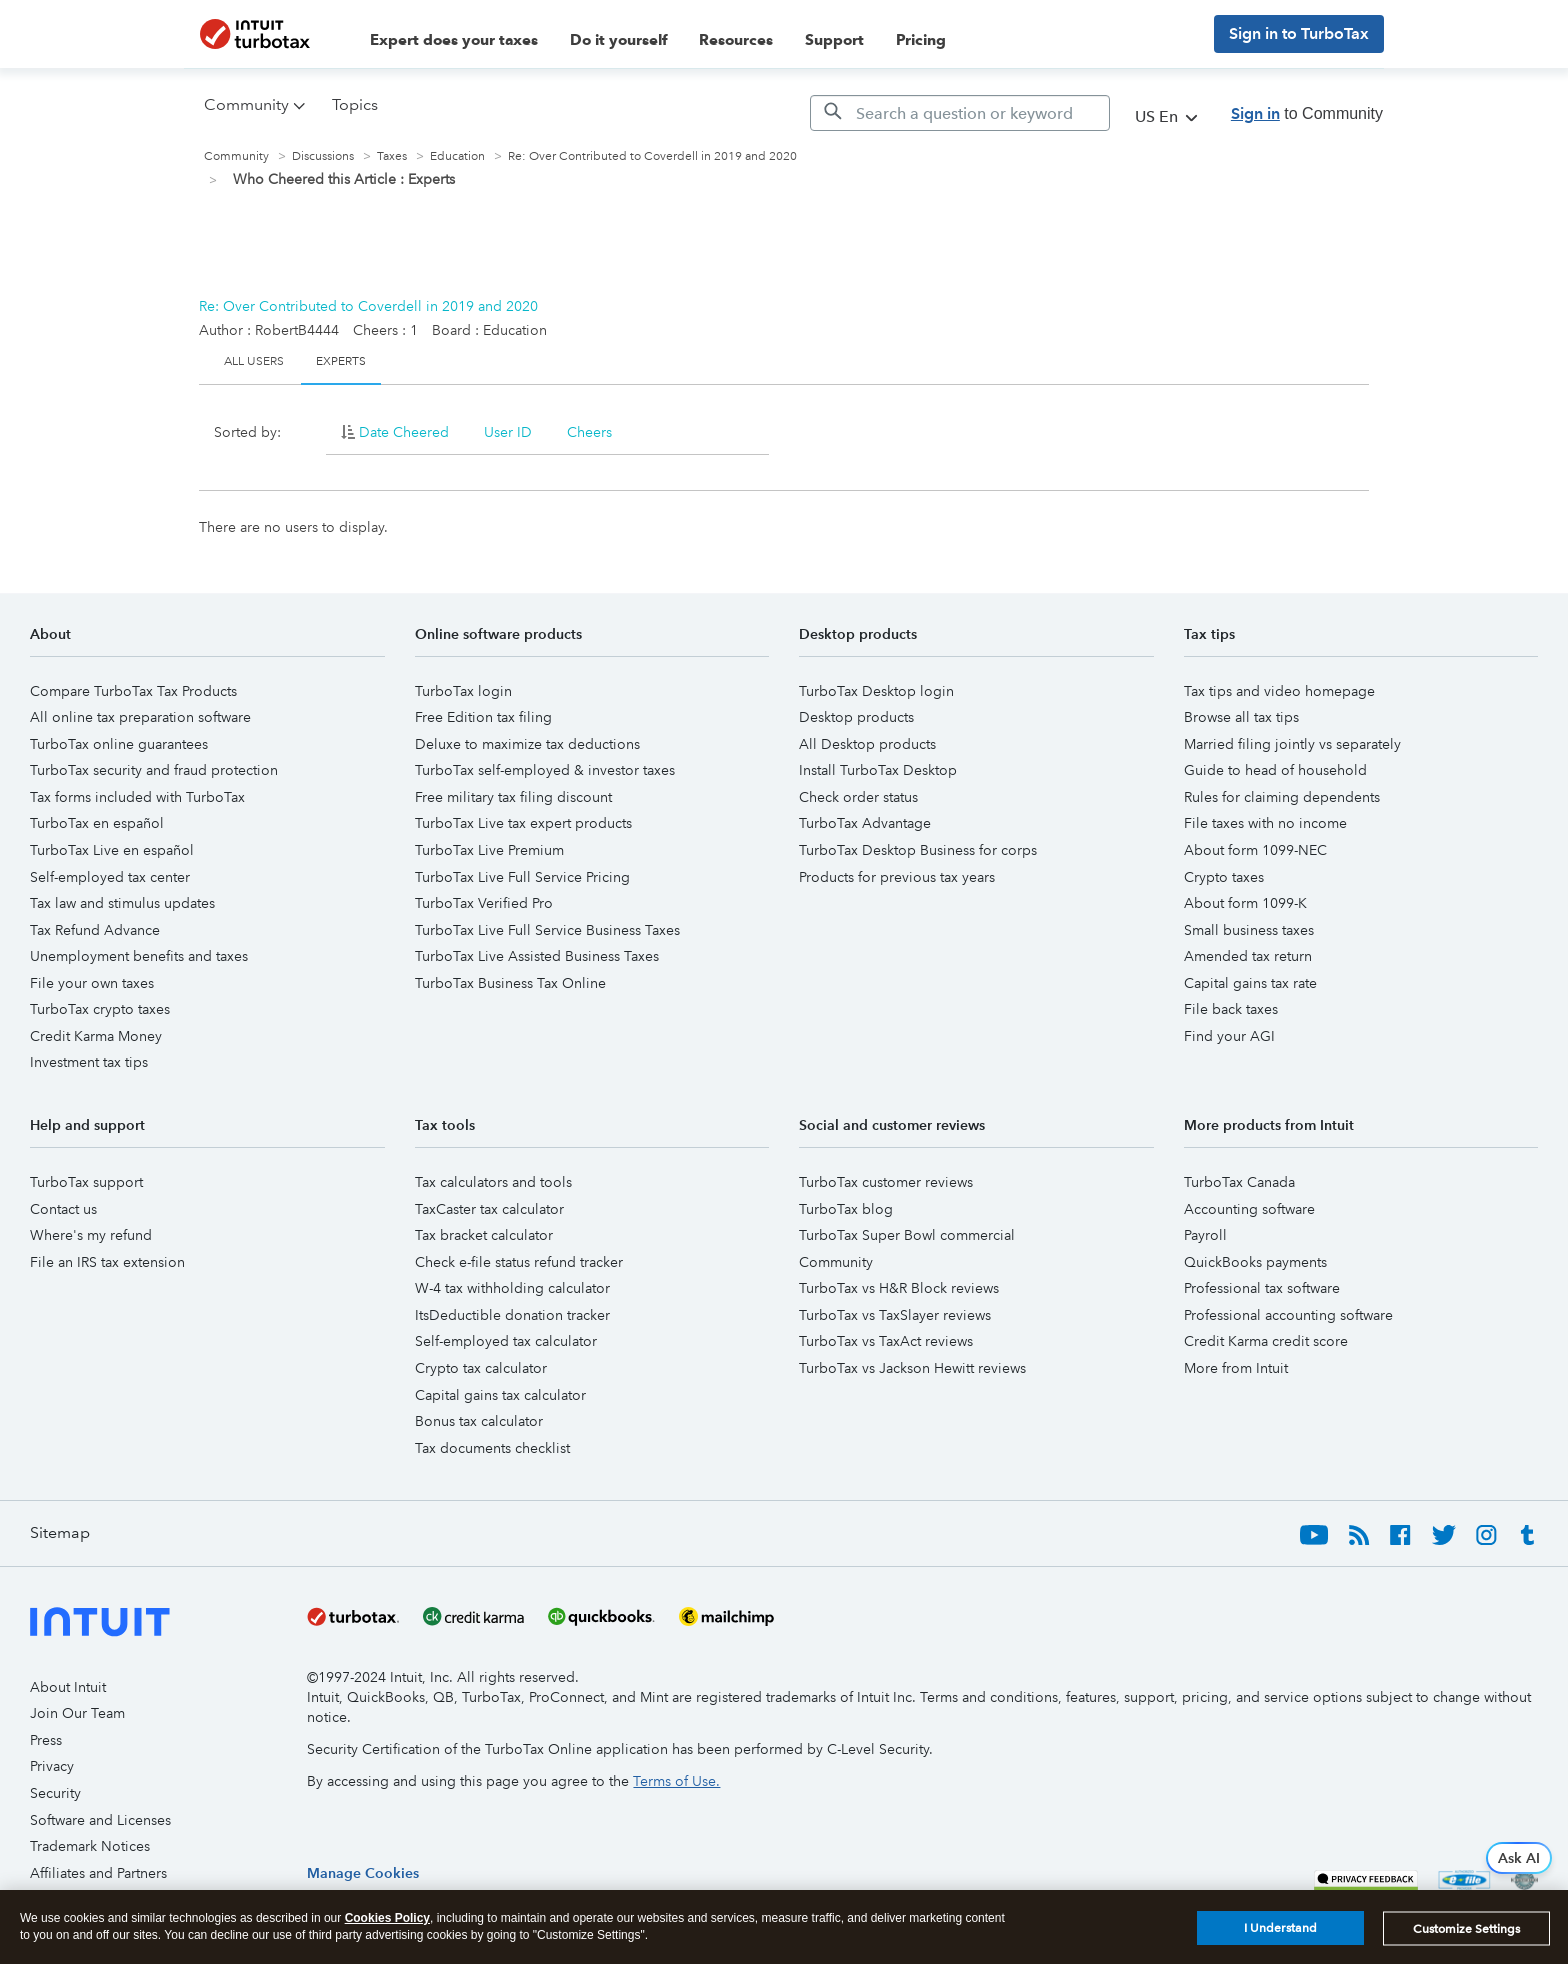 This screenshot has height=1964, width=1568. What do you see at coordinates (1265, 823) in the screenshot?
I see `File taxes with no income` at bounding box center [1265, 823].